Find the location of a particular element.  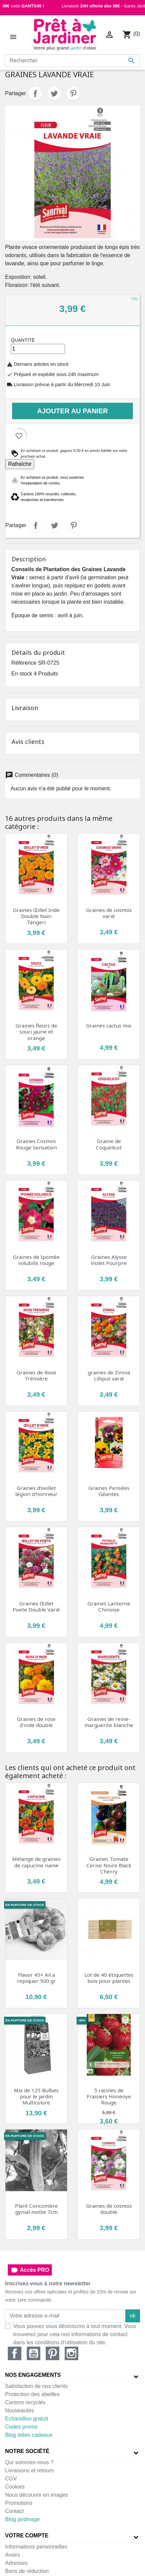

Facebook is located at coordinates (14, 2353).